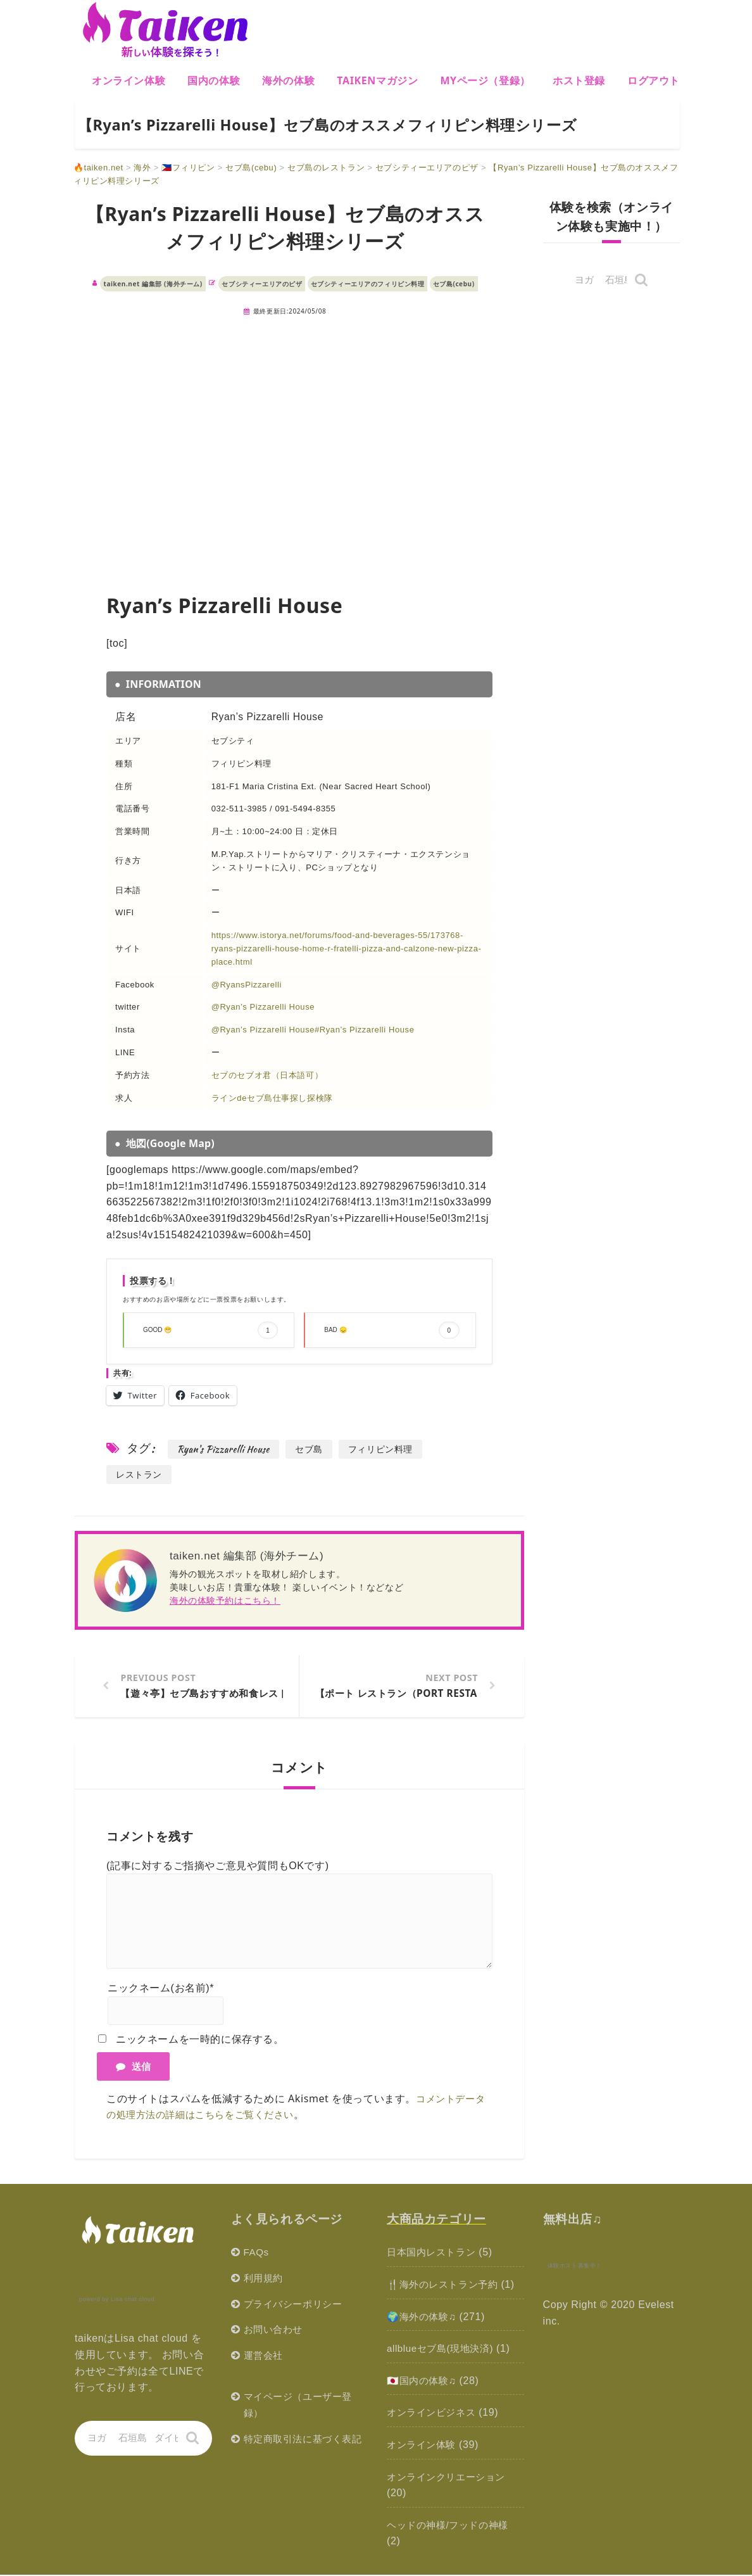  I want to click on @Ryan’s Pizzarelli House#Ryan’s Pizzarelli House, so click(313, 1029).